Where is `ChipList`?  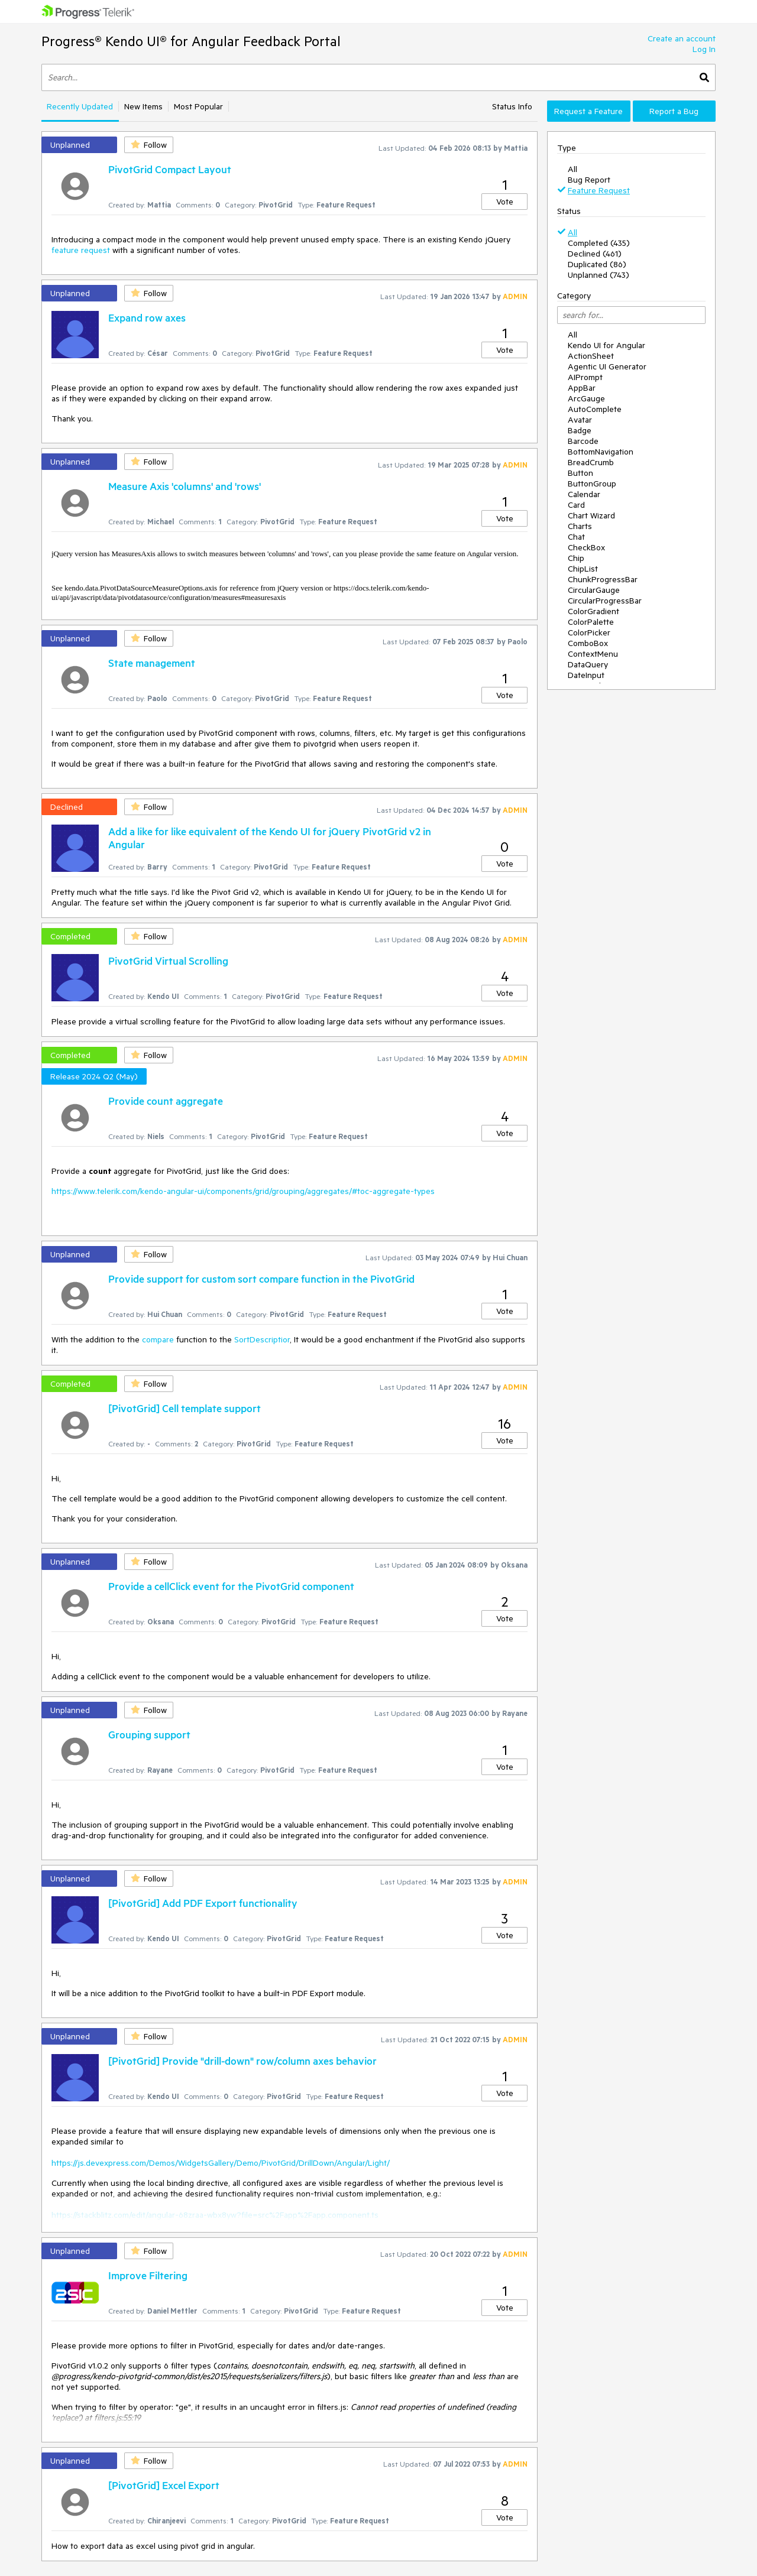 ChipList is located at coordinates (583, 568).